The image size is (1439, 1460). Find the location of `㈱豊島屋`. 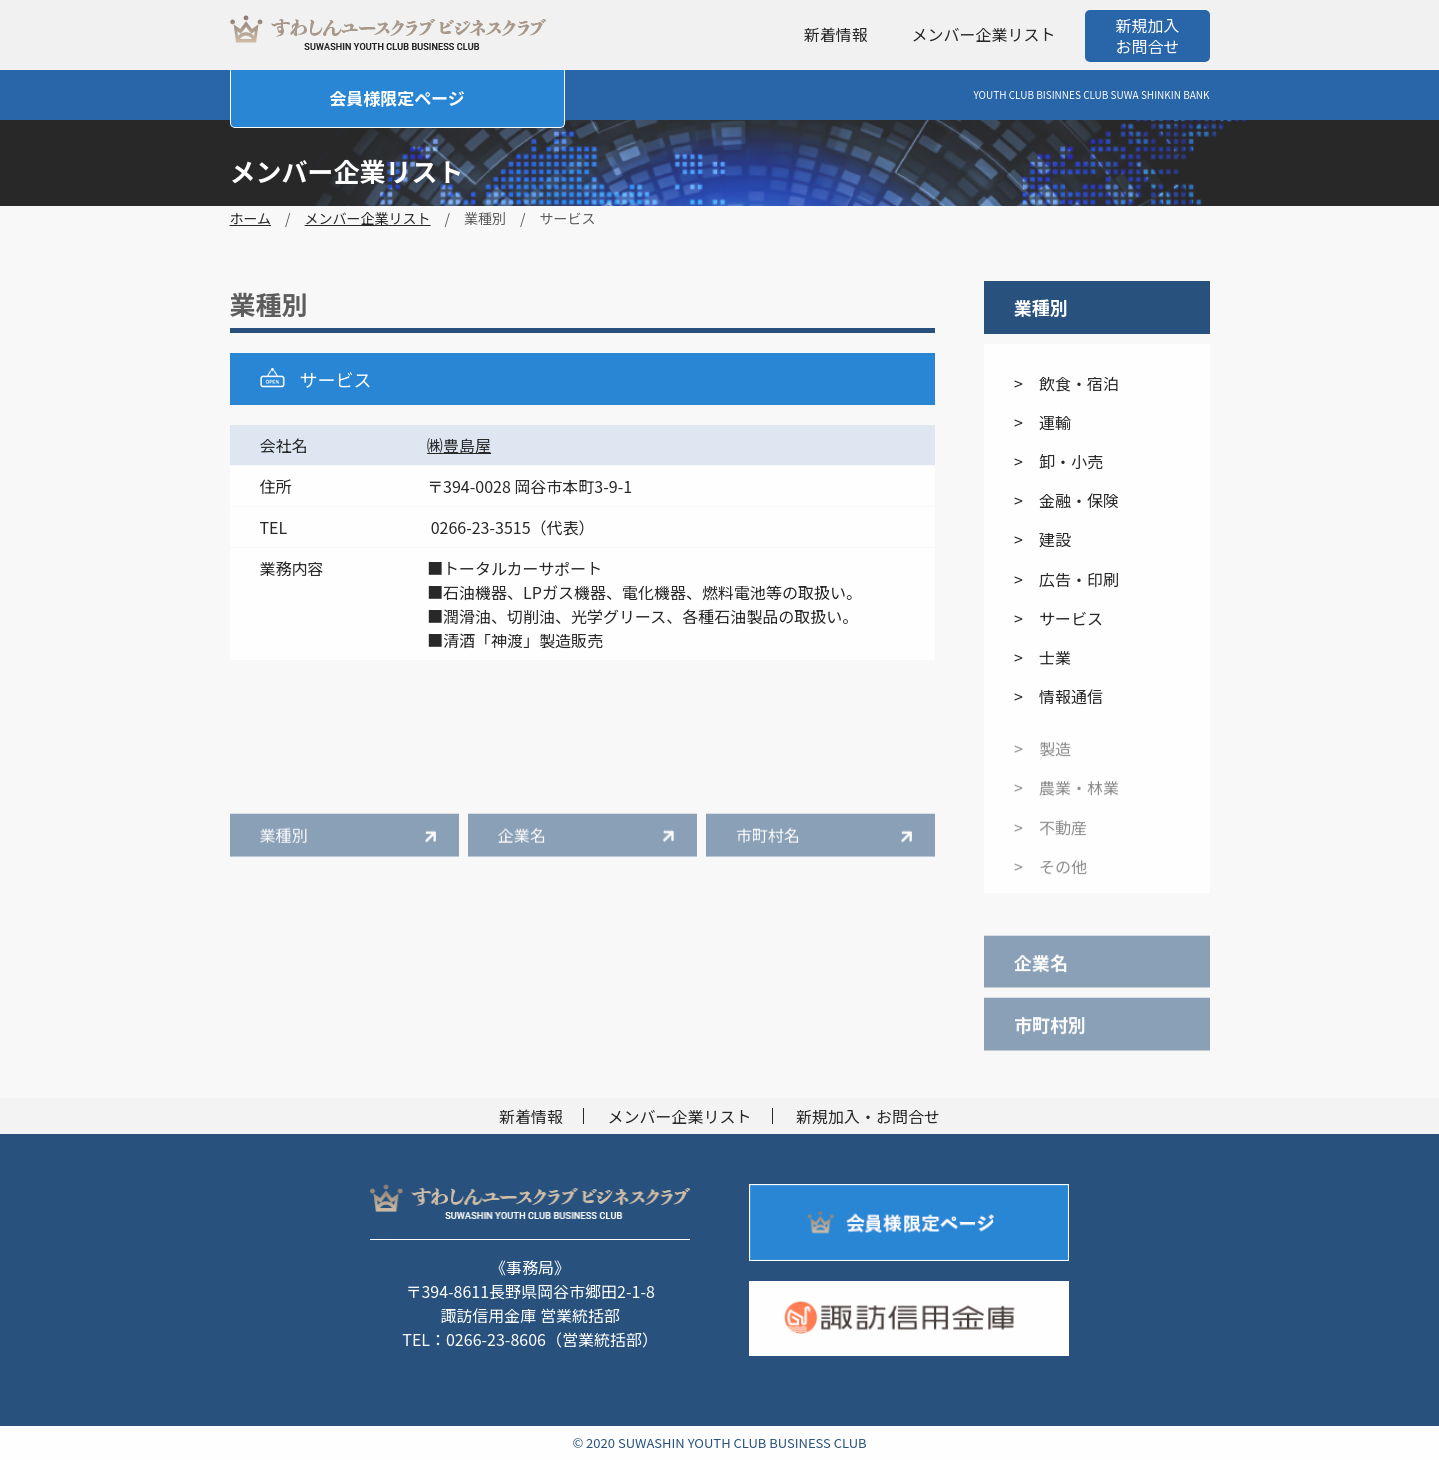

㈱豊島屋 is located at coordinates (459, 445).